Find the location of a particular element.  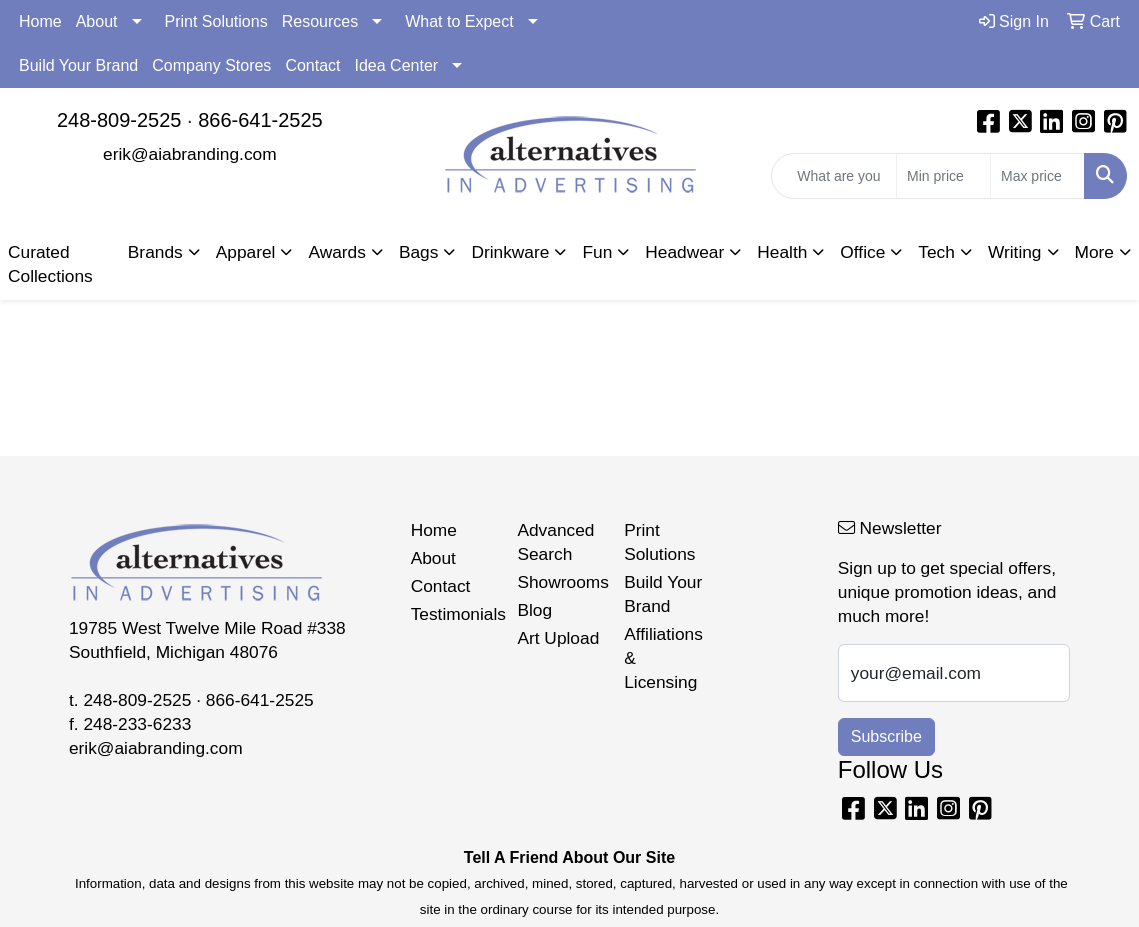

erik@aiabranding.com is located at coordinates (190, 154).